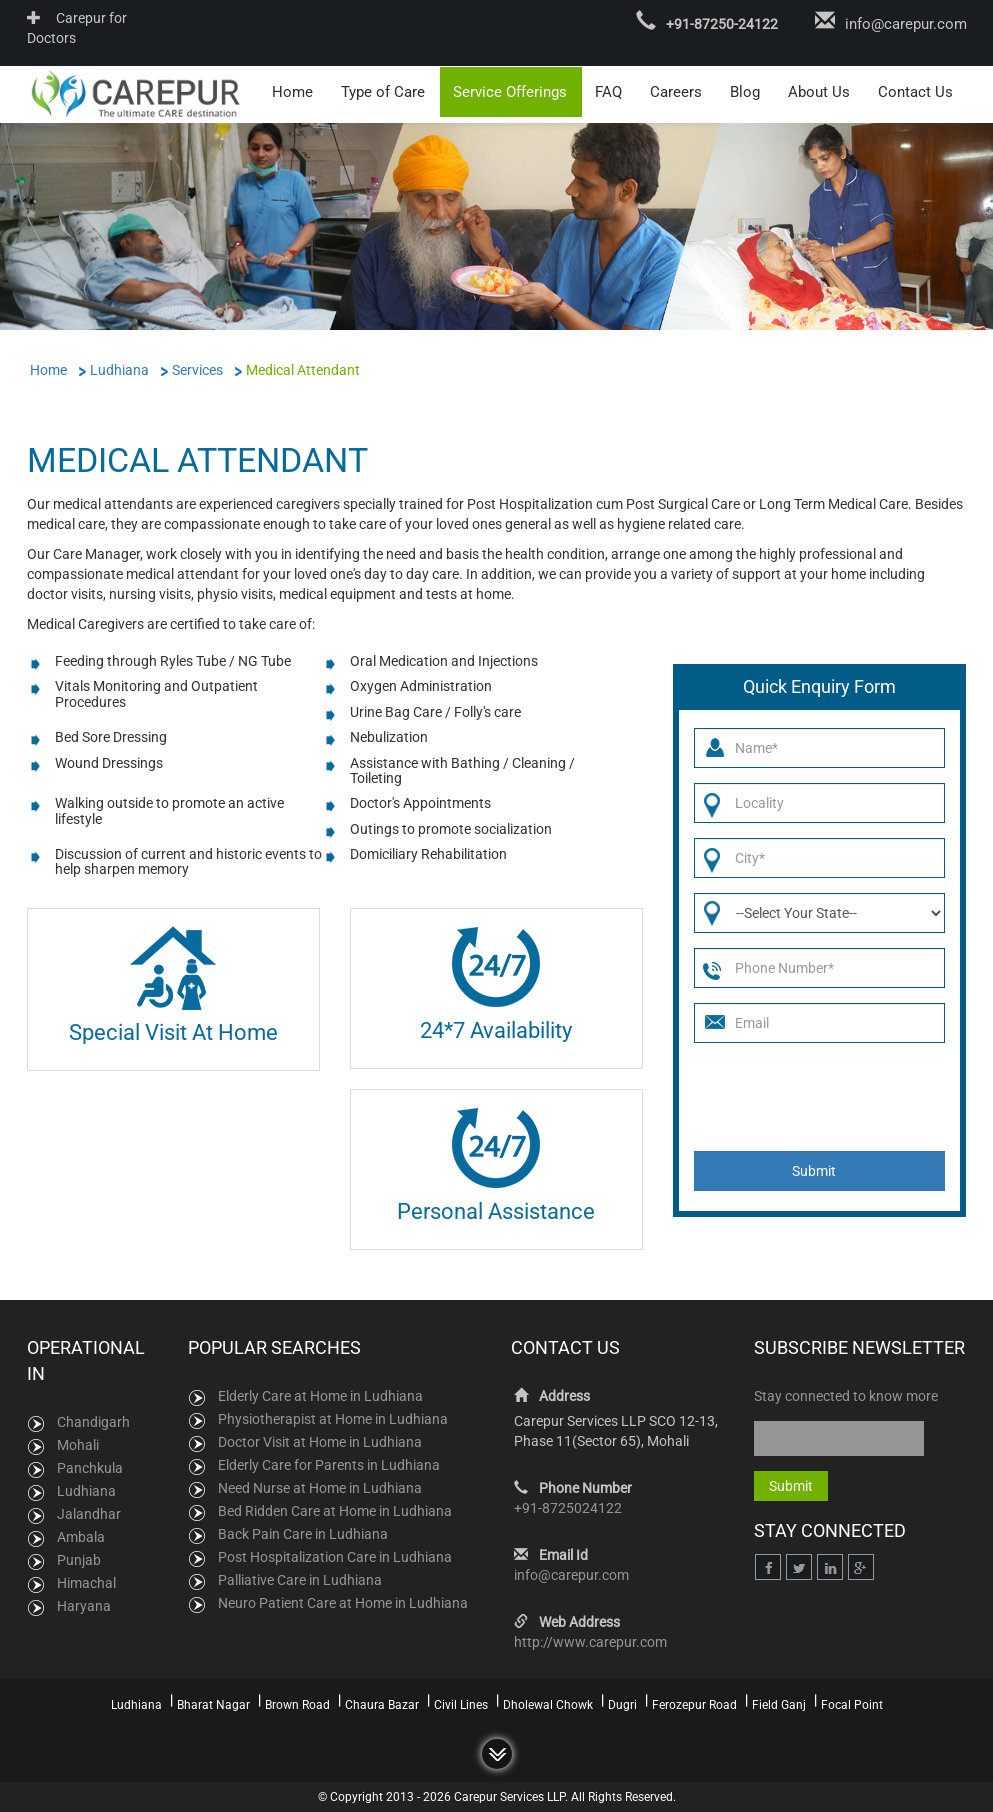  What do you see at coordinates (335, 1556) in the screenshot?
I see `Post Hospitalization Care in Ludhiana` at bounding box center [335, 1556].